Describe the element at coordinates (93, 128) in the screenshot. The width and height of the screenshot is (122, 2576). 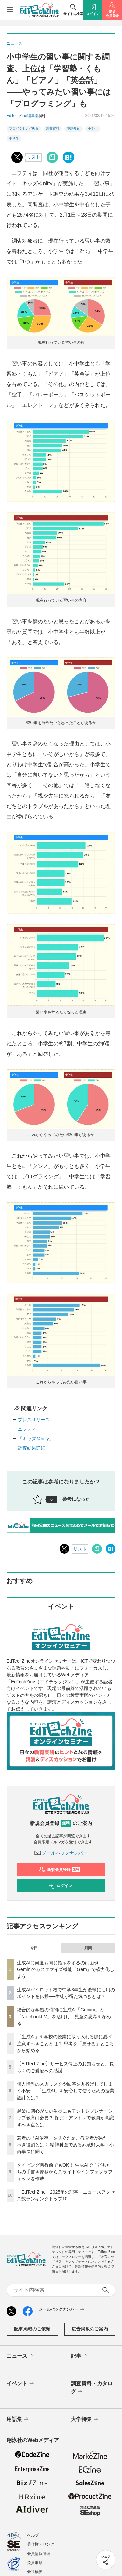
I see `小学生` at that location.